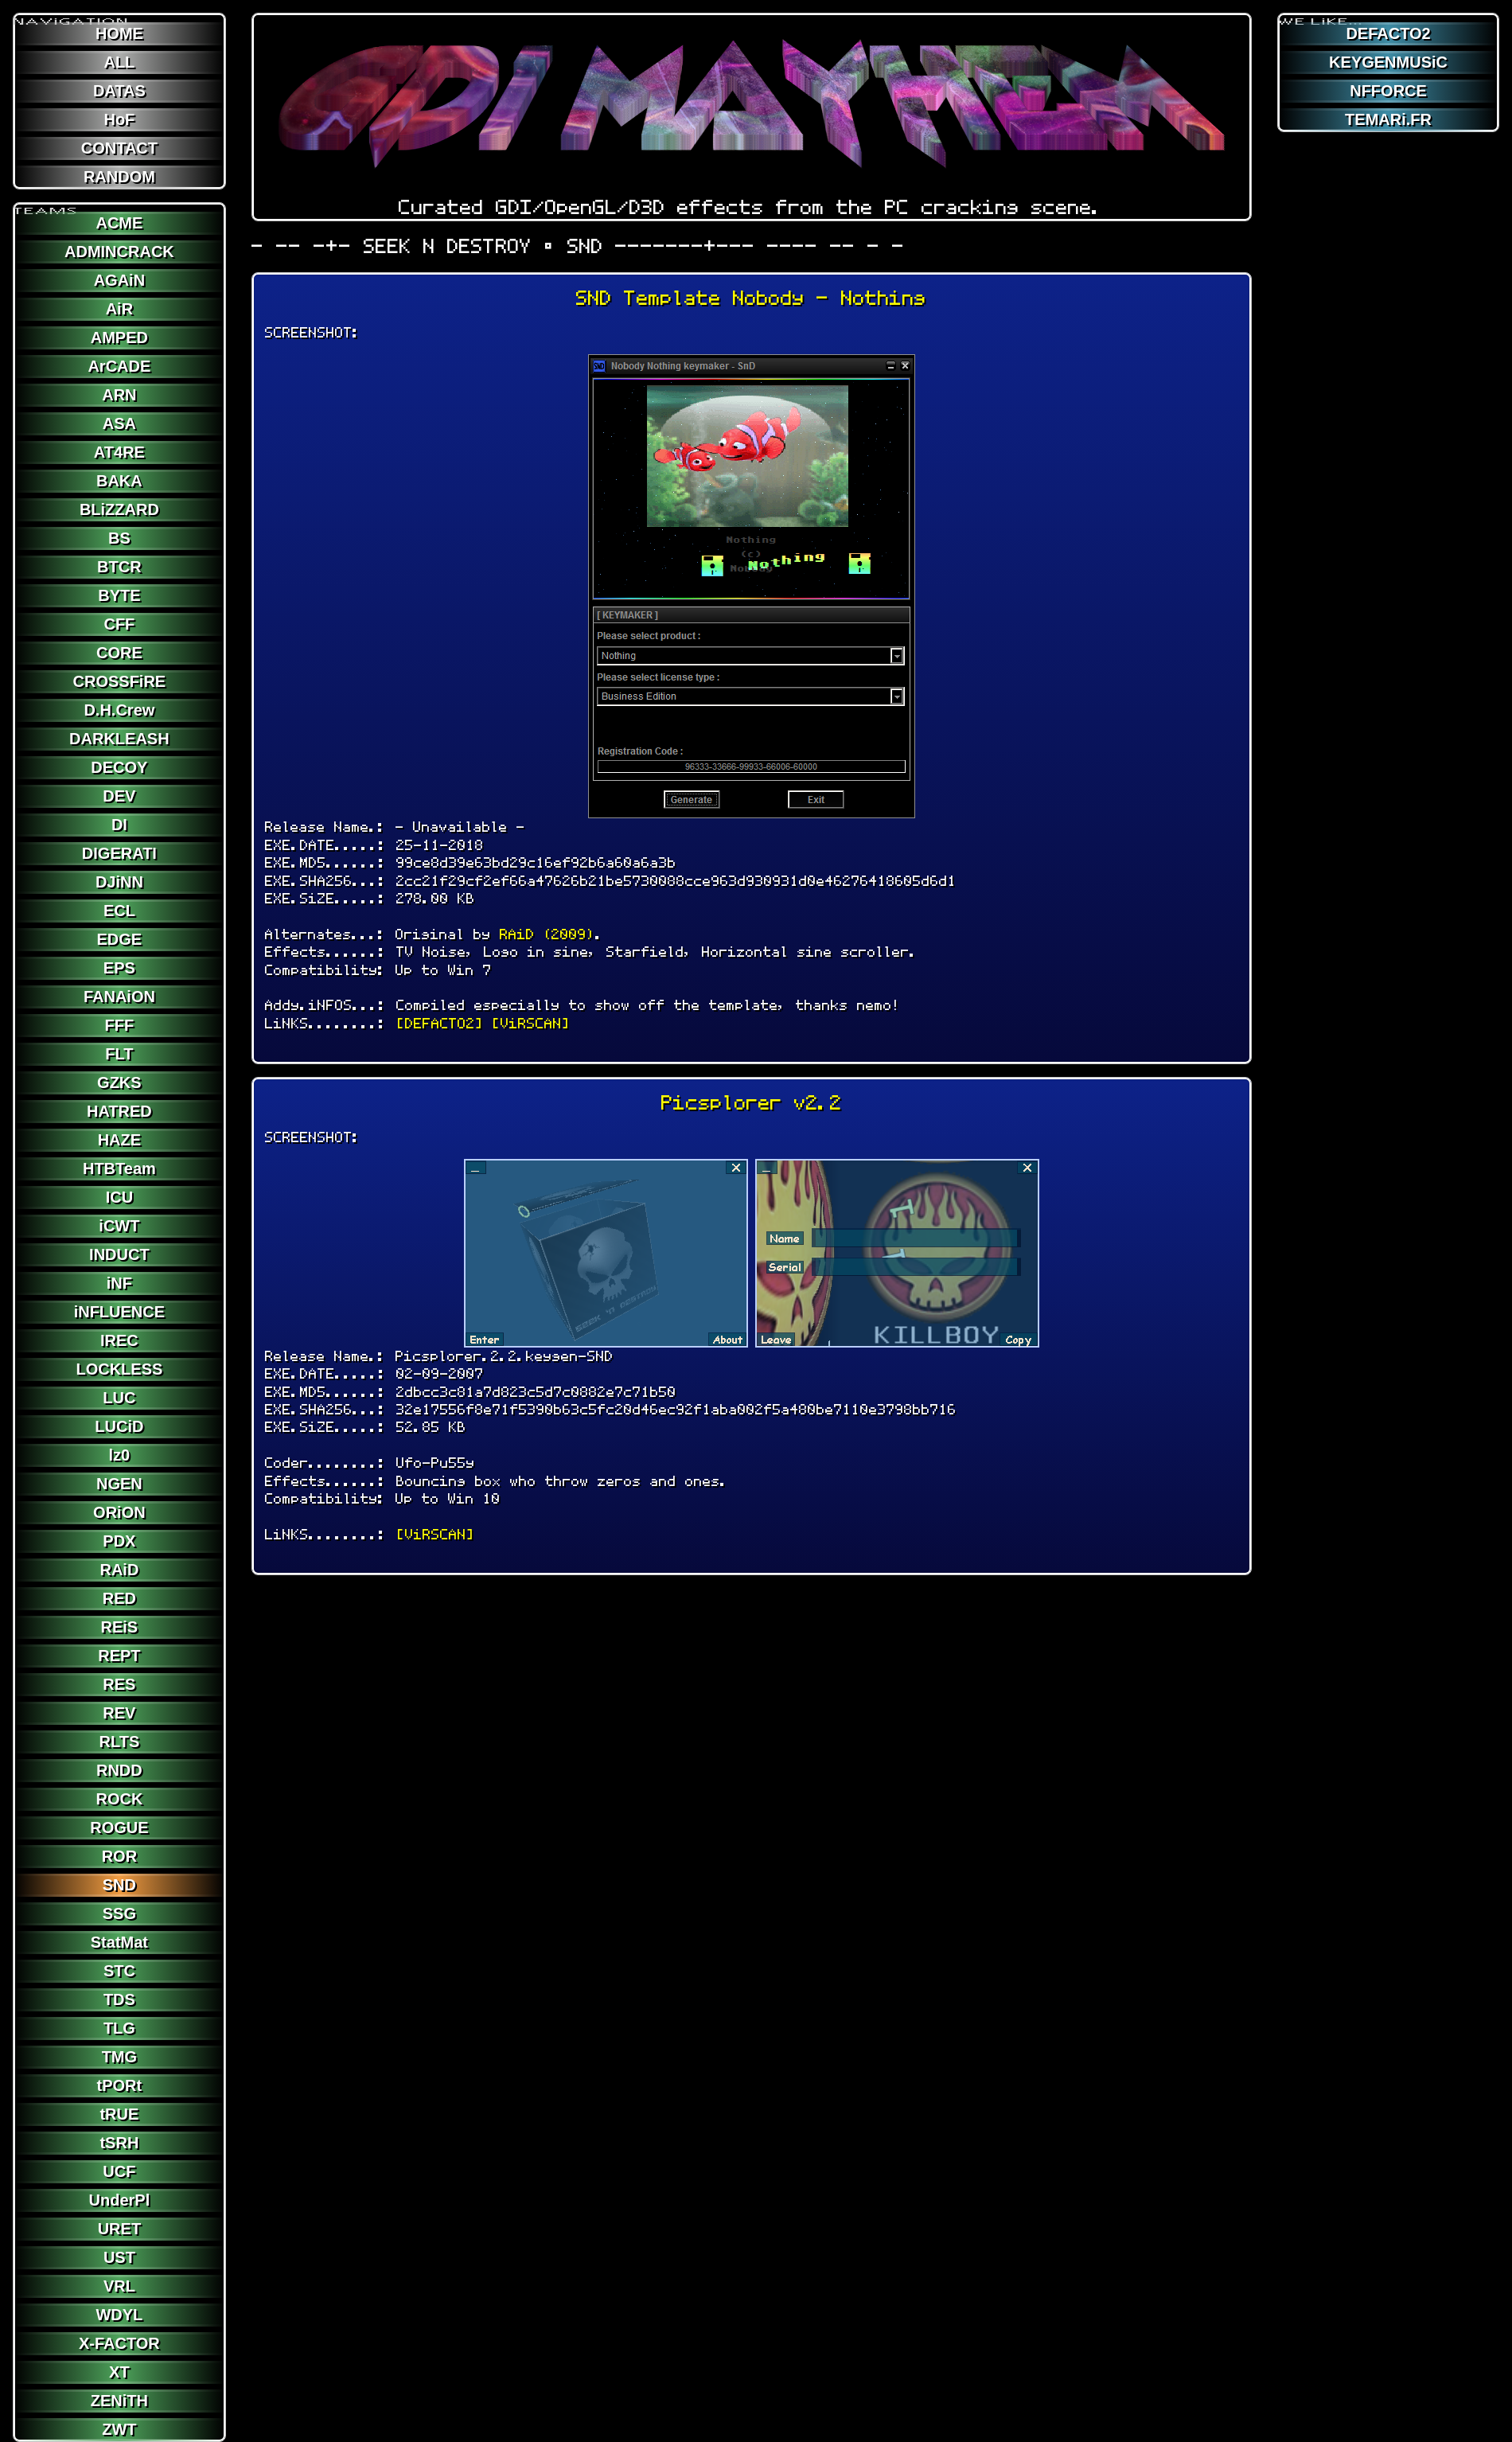 This screenshot has height=2442, width=1512. Describe the element at coordinates (751, 1103) in the screenshot. I see `Picsplorer v2.2` at that location.